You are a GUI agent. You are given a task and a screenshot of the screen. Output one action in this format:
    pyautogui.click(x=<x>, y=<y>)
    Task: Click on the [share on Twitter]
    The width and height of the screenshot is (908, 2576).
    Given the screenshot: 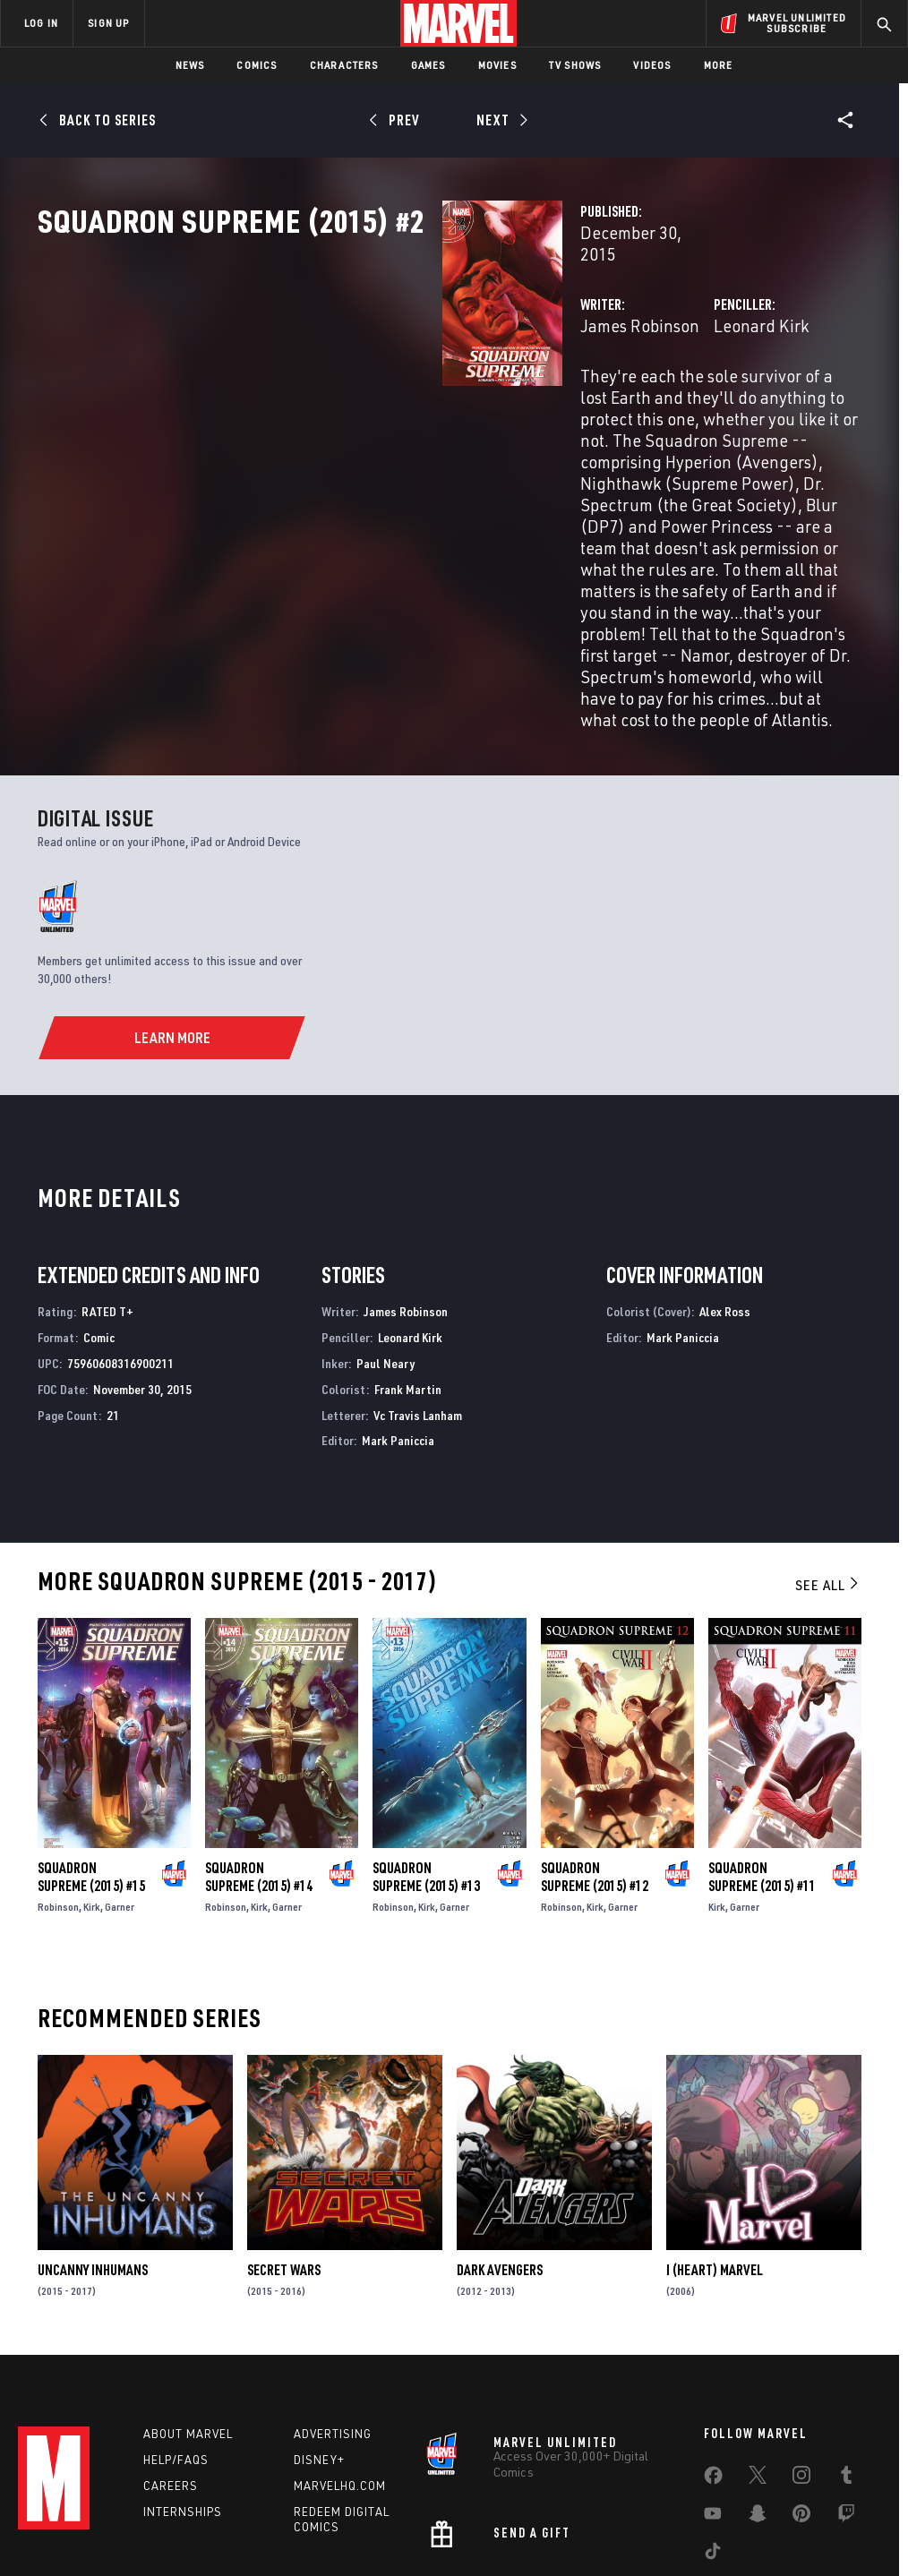 What is the action you would take?
    pyautogui.click(x=758, y=2364)
    